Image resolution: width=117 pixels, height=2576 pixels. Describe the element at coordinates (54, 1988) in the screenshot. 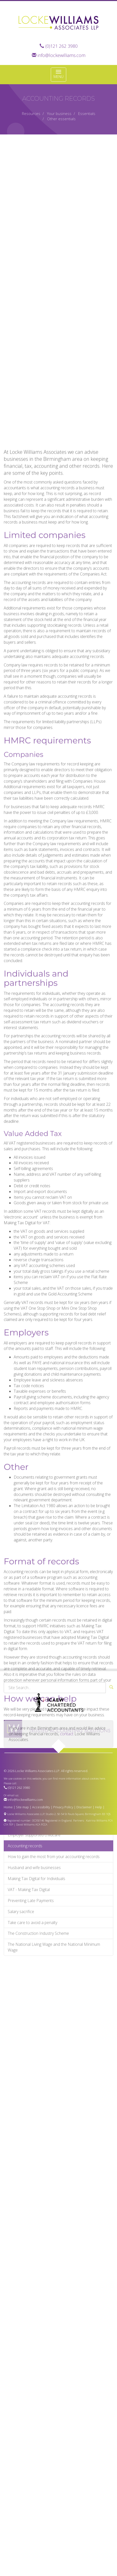

I see `How to gain the most from your accounting records` at that location.